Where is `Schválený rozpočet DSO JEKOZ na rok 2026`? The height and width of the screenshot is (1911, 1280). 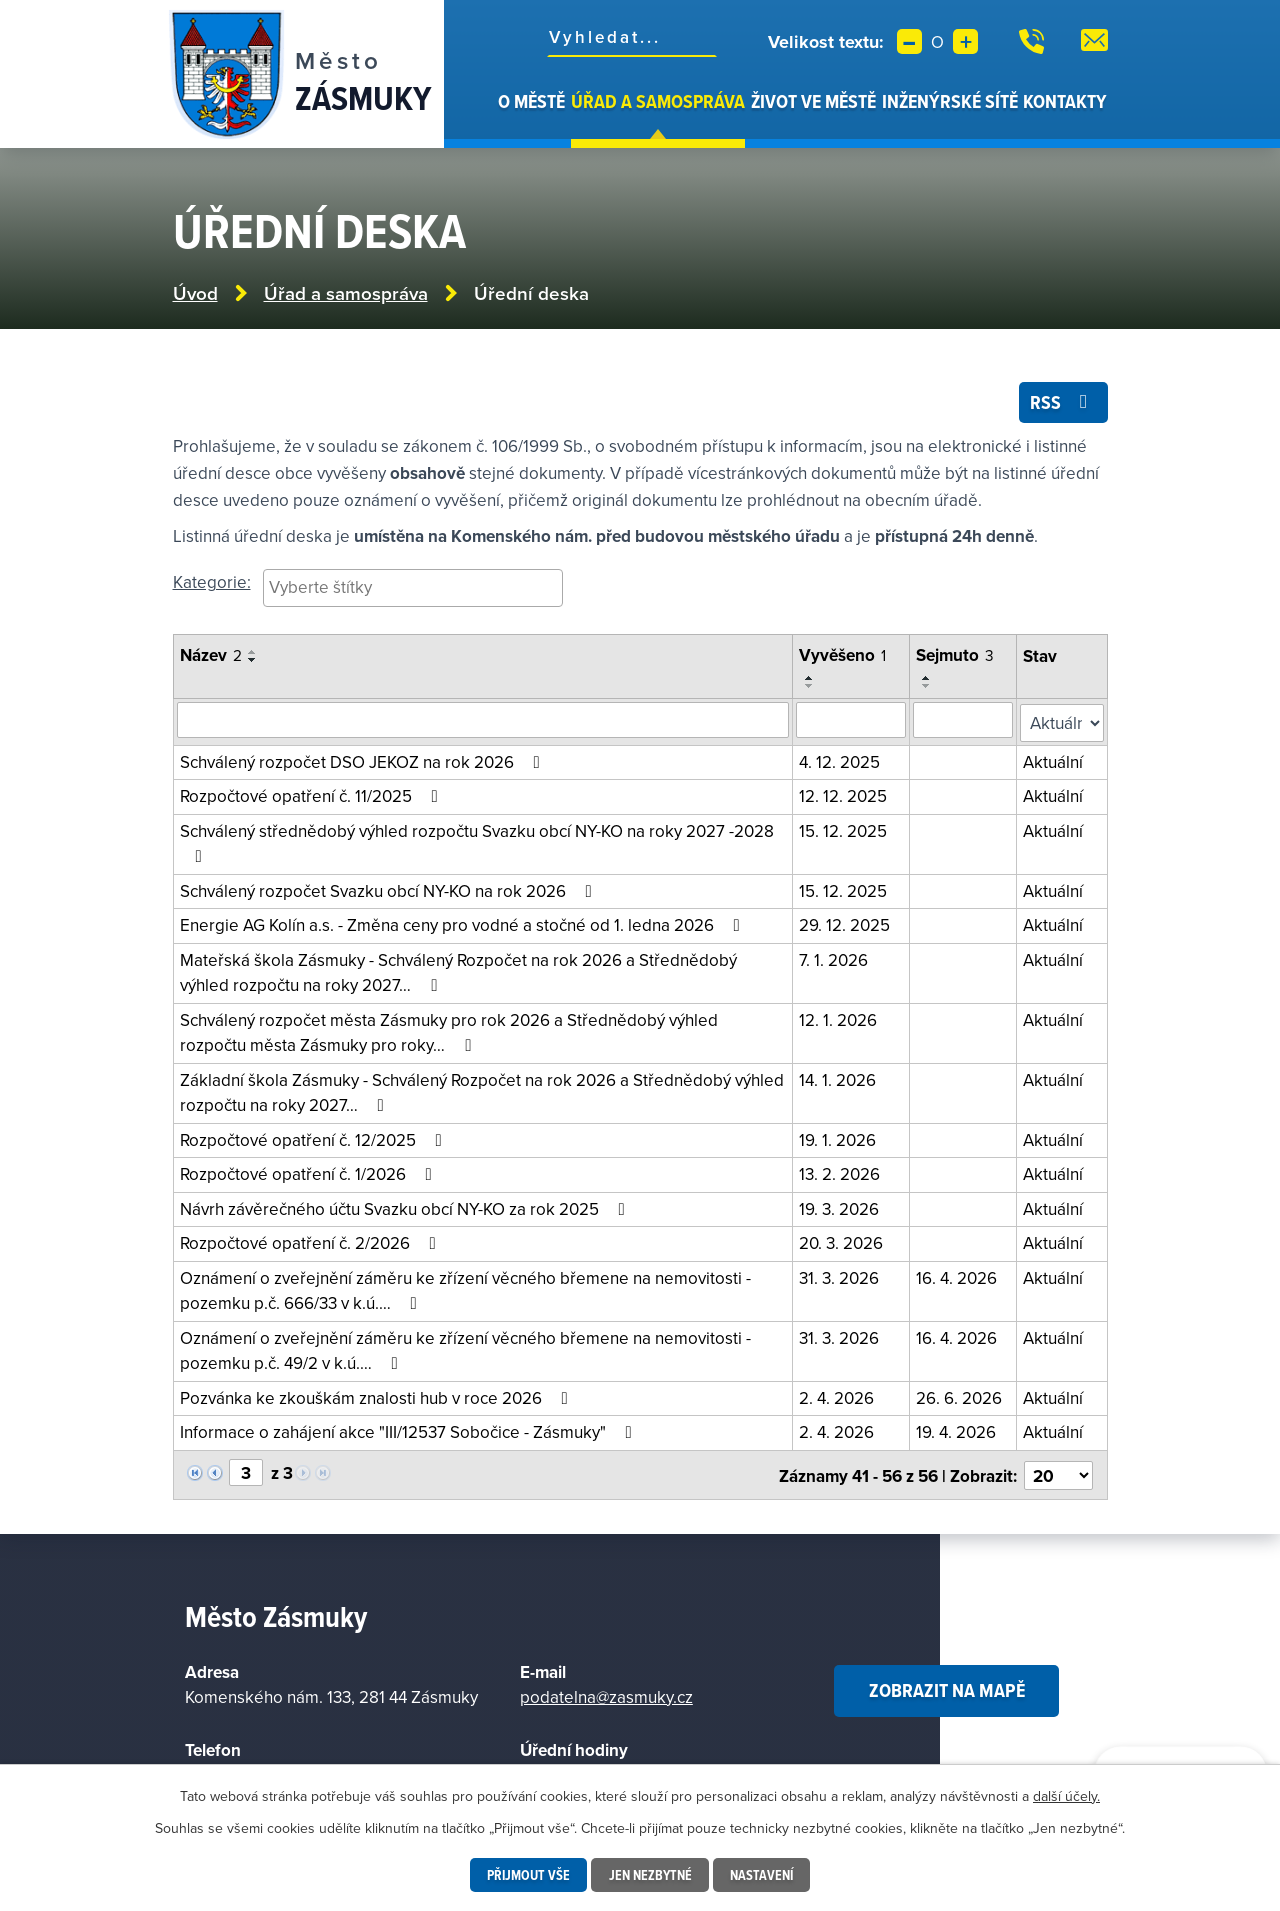 Schválený rozpočet DSO JEKOZ na rok 2026 is located at coordinates (364, 760).